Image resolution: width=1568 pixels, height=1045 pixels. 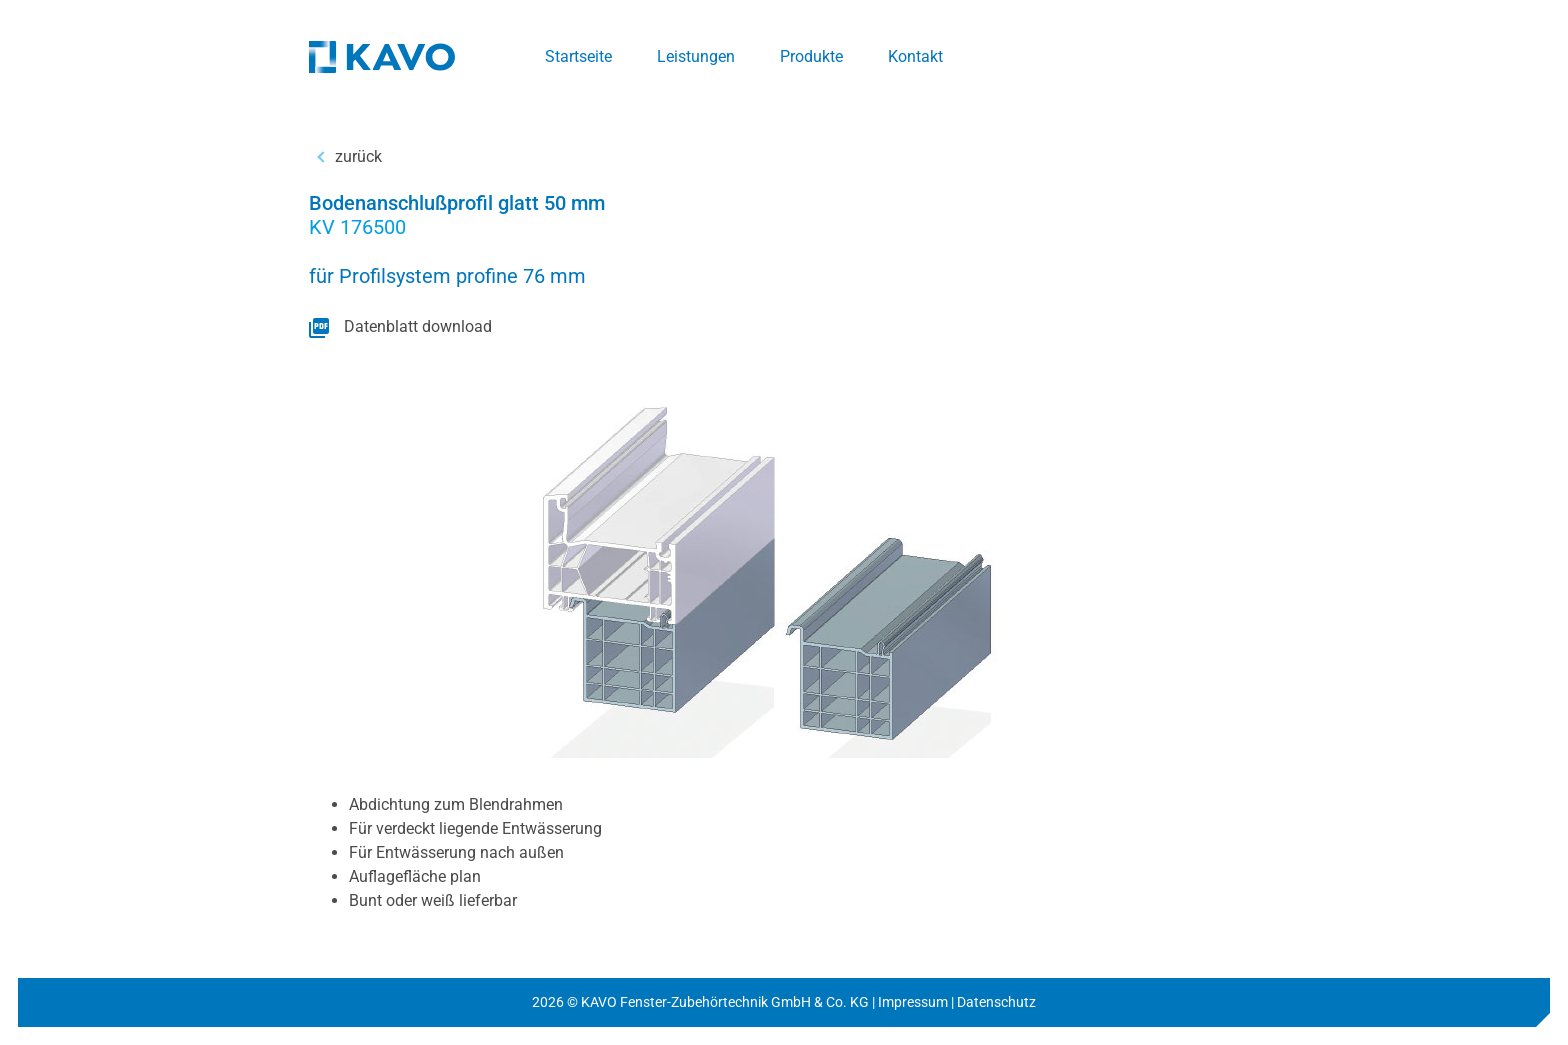 What do you see at coordinates (358, 156) in the screenshot?
I see `zurück` at bounding box center [358, 156].